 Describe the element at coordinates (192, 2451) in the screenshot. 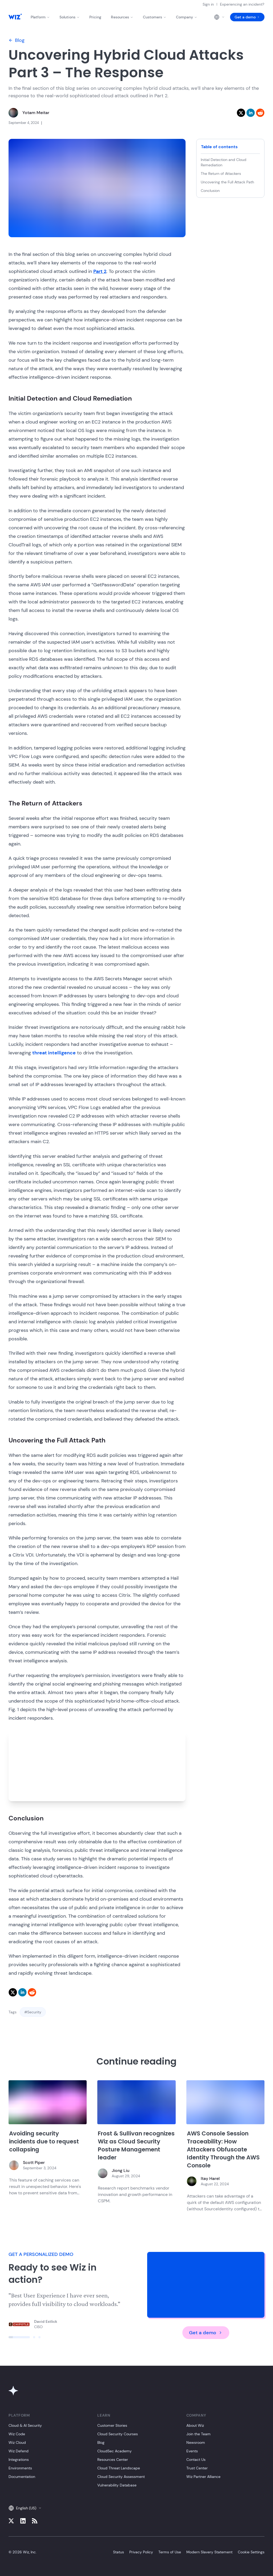

I see `Events` at that location.